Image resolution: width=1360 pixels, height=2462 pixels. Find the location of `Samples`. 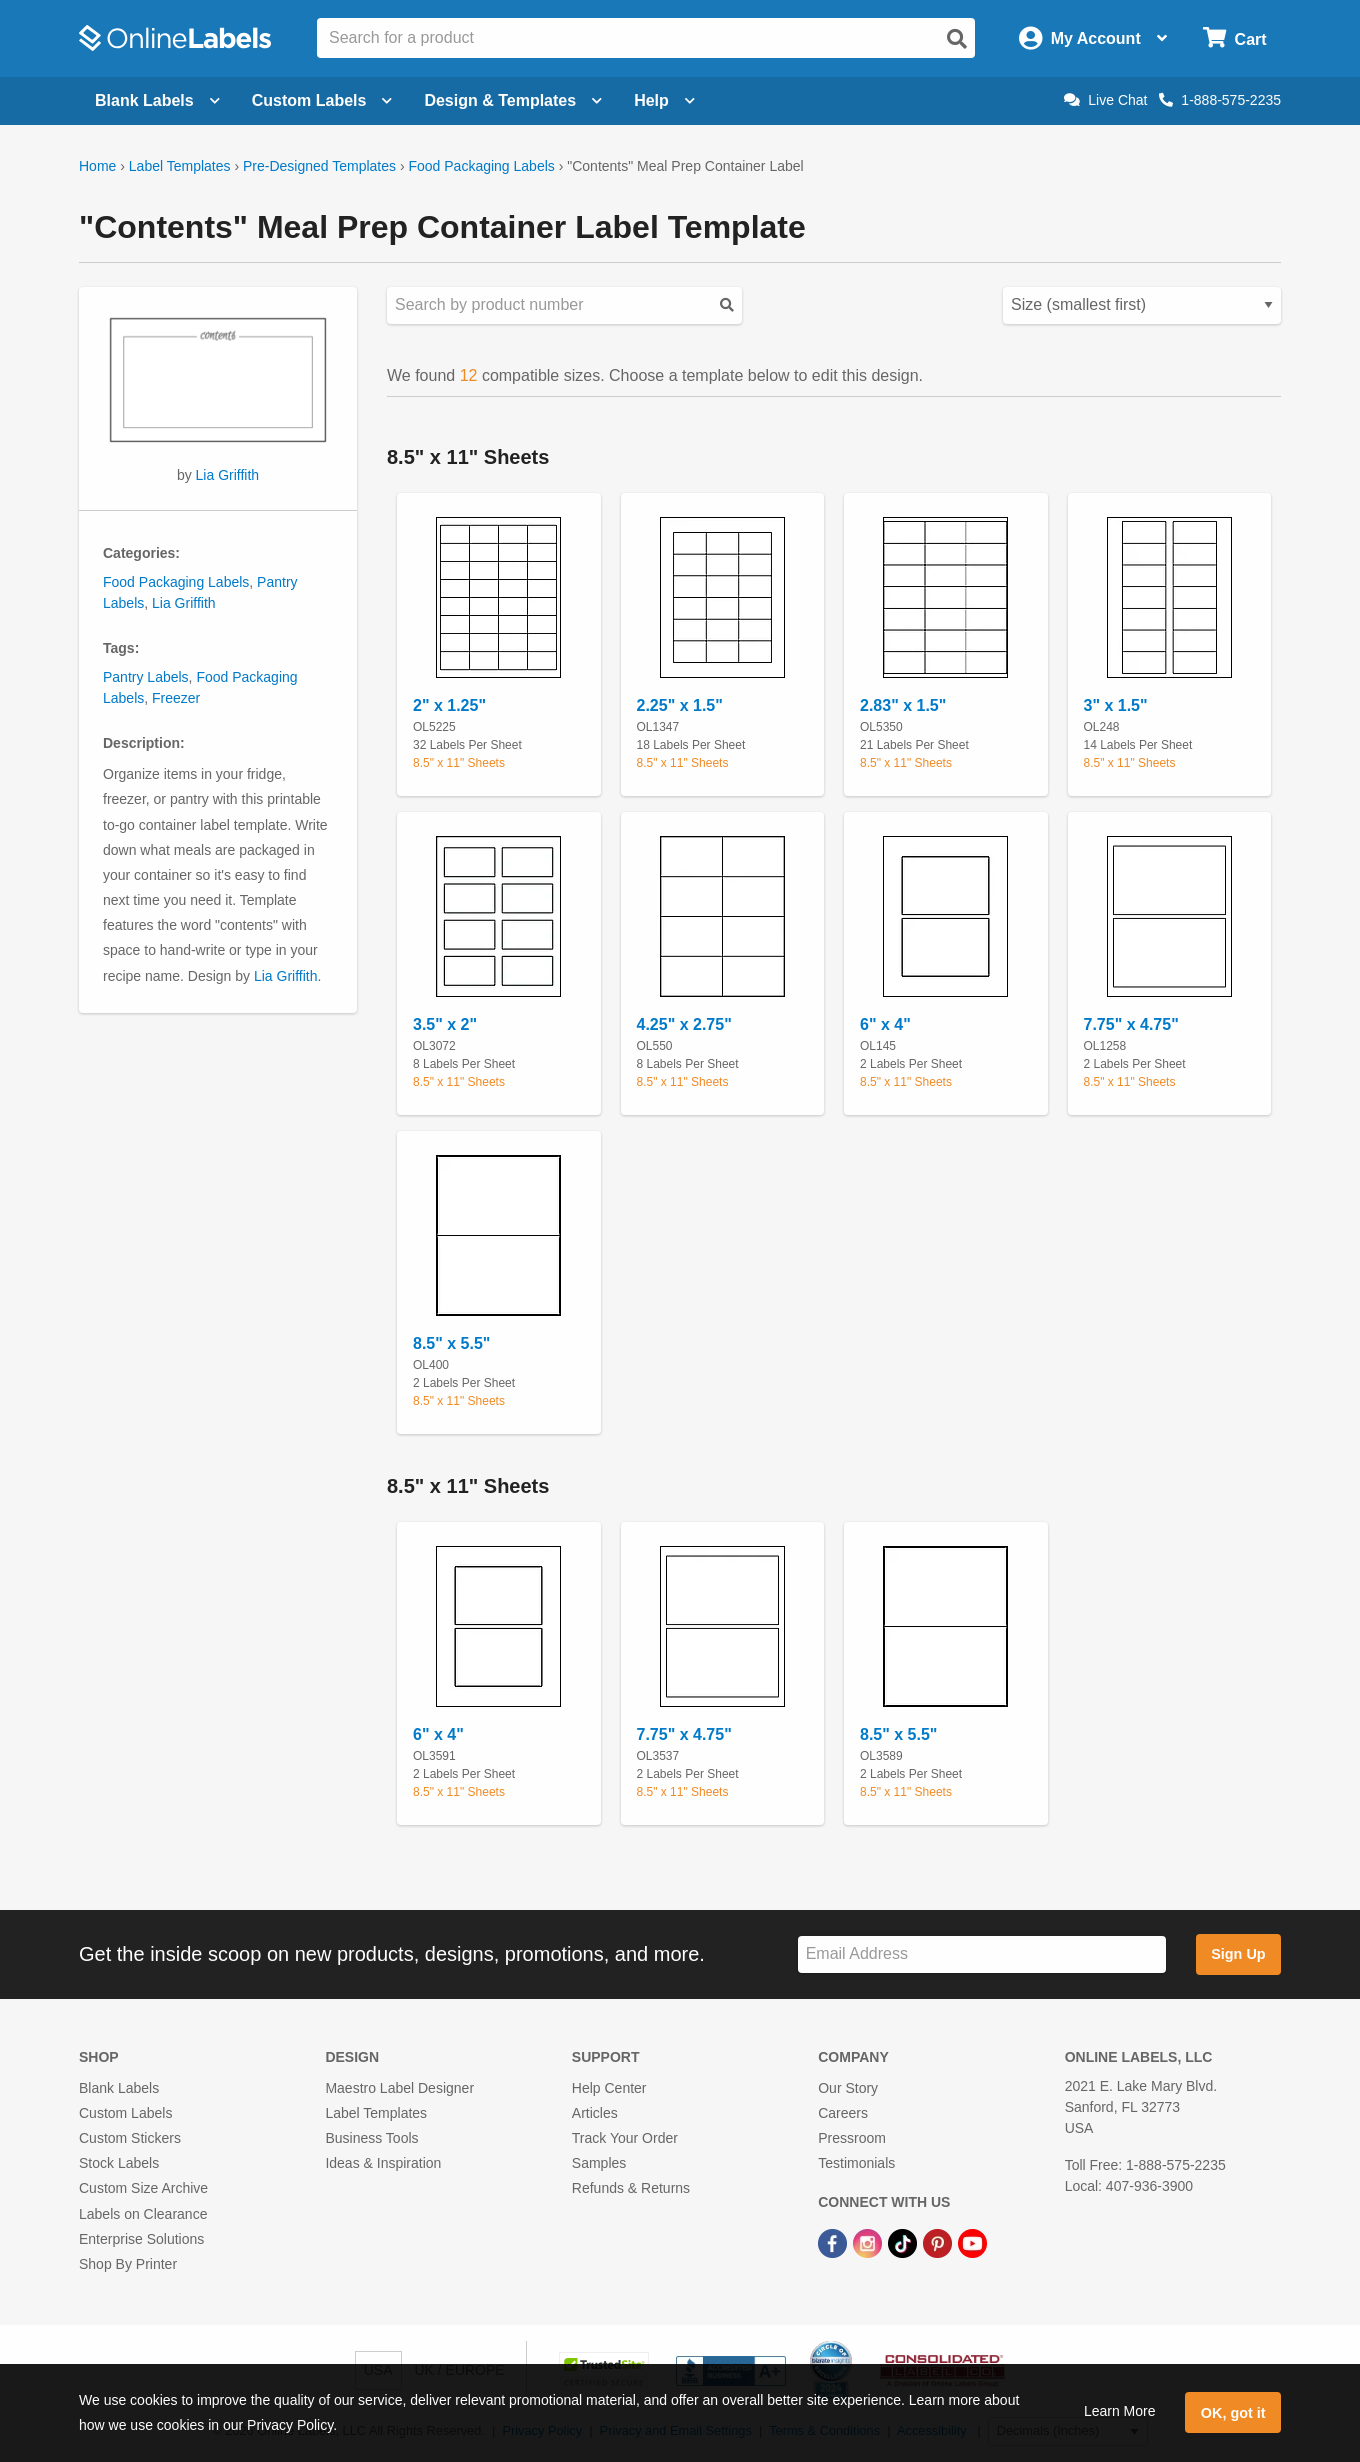

Samples is located at coordinates (599, 2163).